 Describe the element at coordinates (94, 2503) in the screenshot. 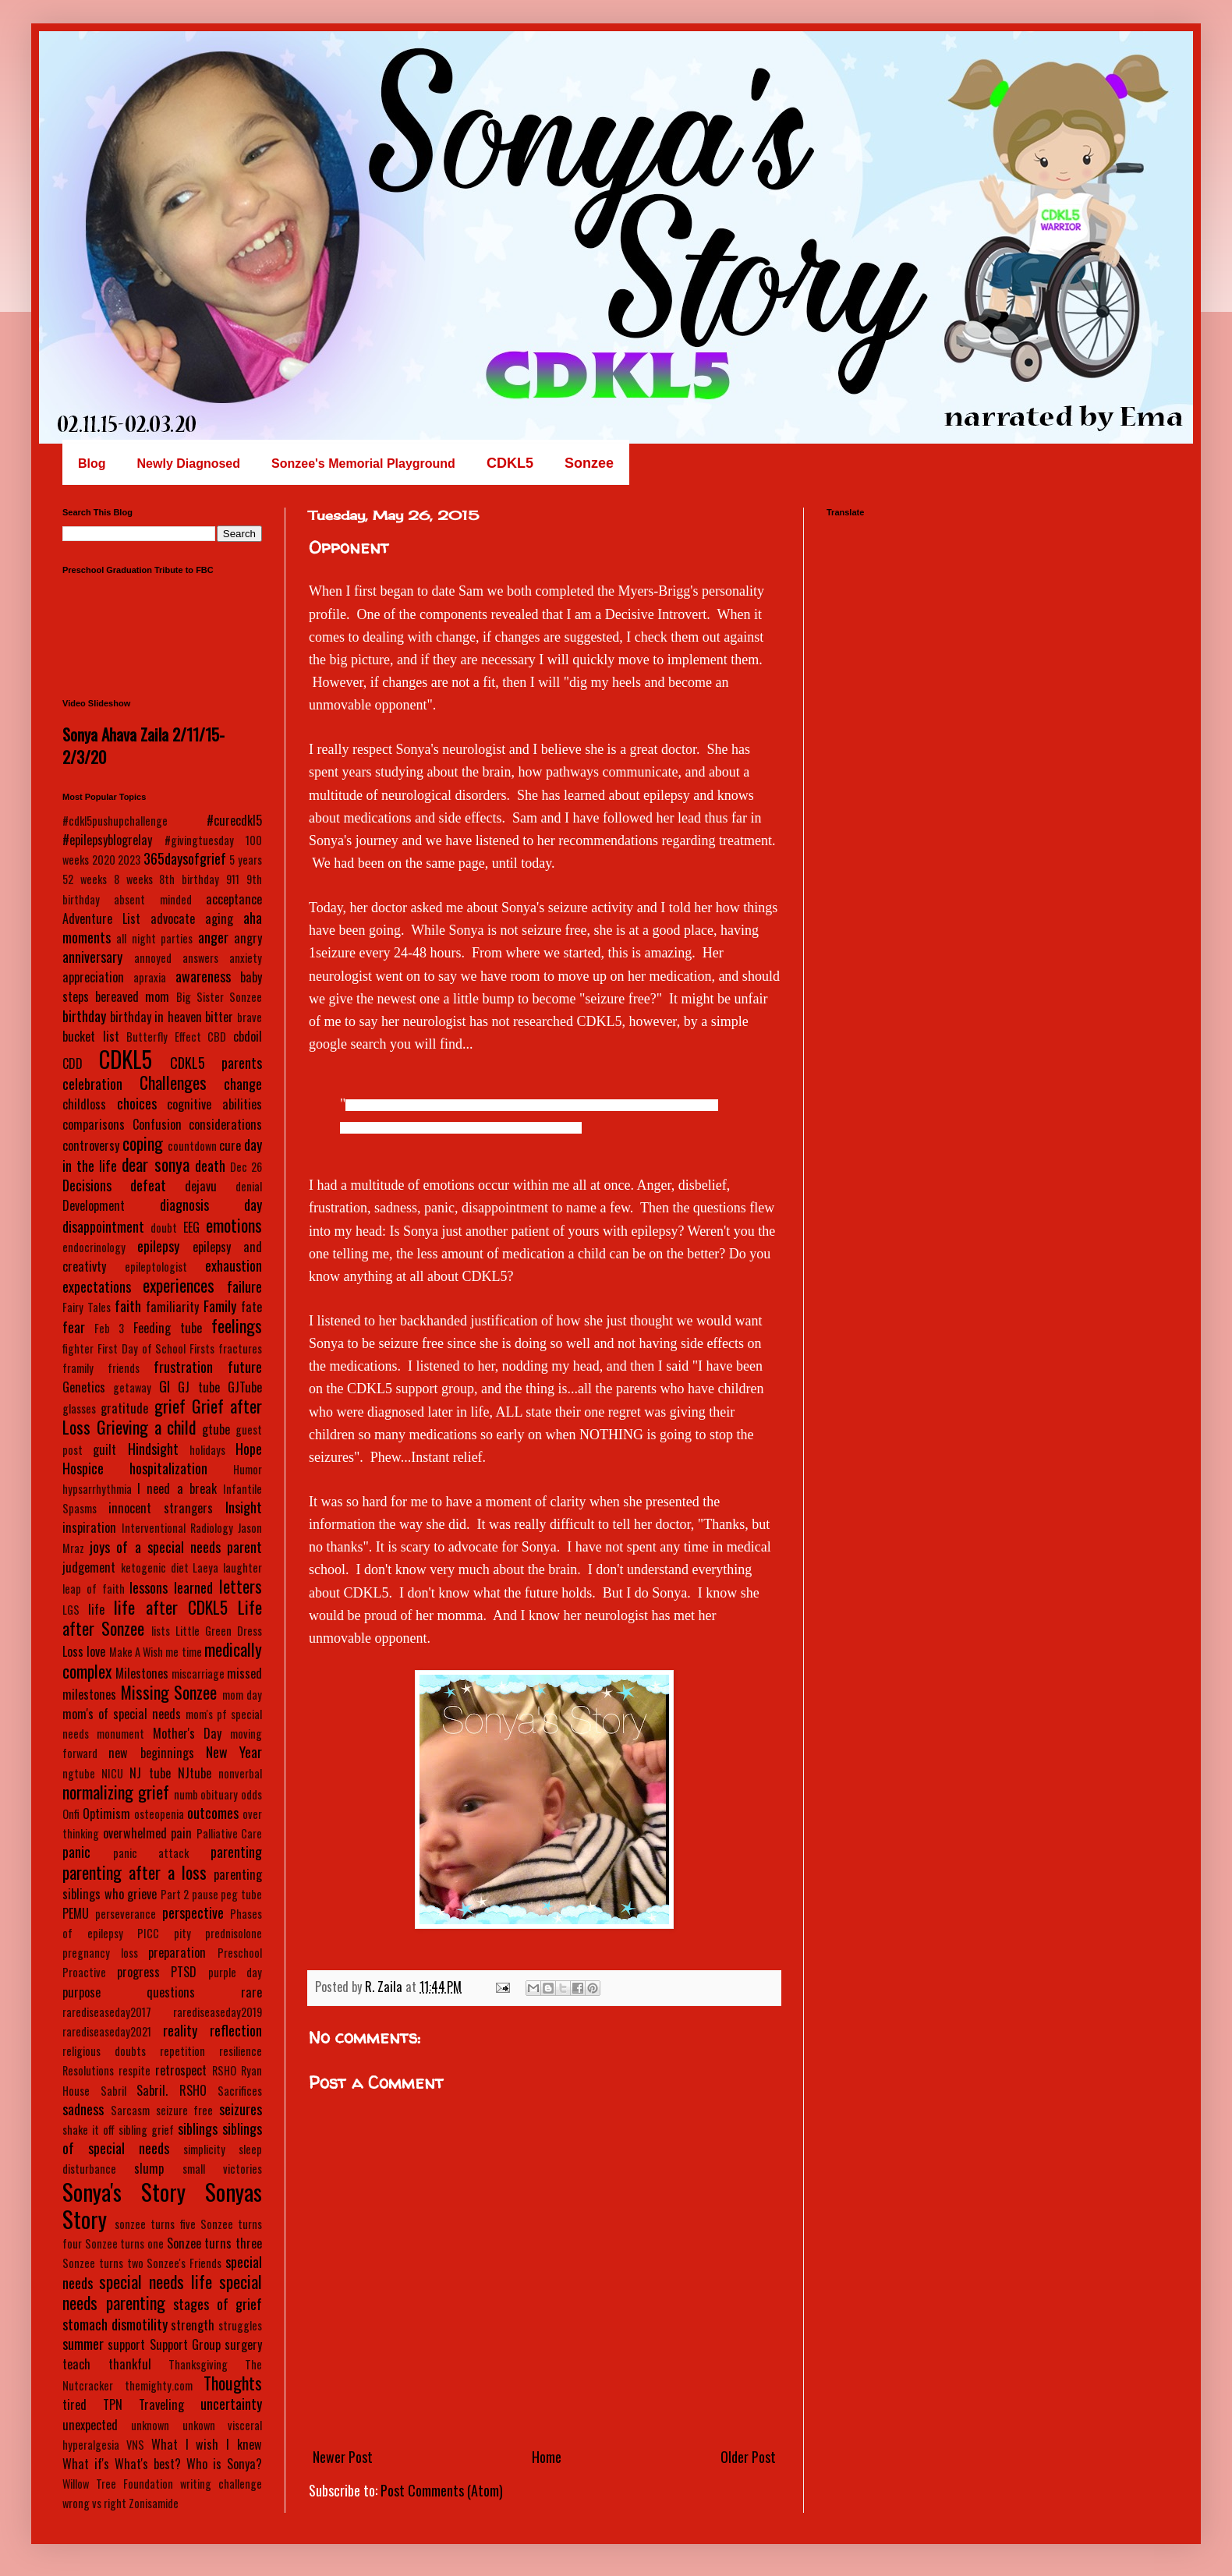

I see `wrong vs right` at that location.